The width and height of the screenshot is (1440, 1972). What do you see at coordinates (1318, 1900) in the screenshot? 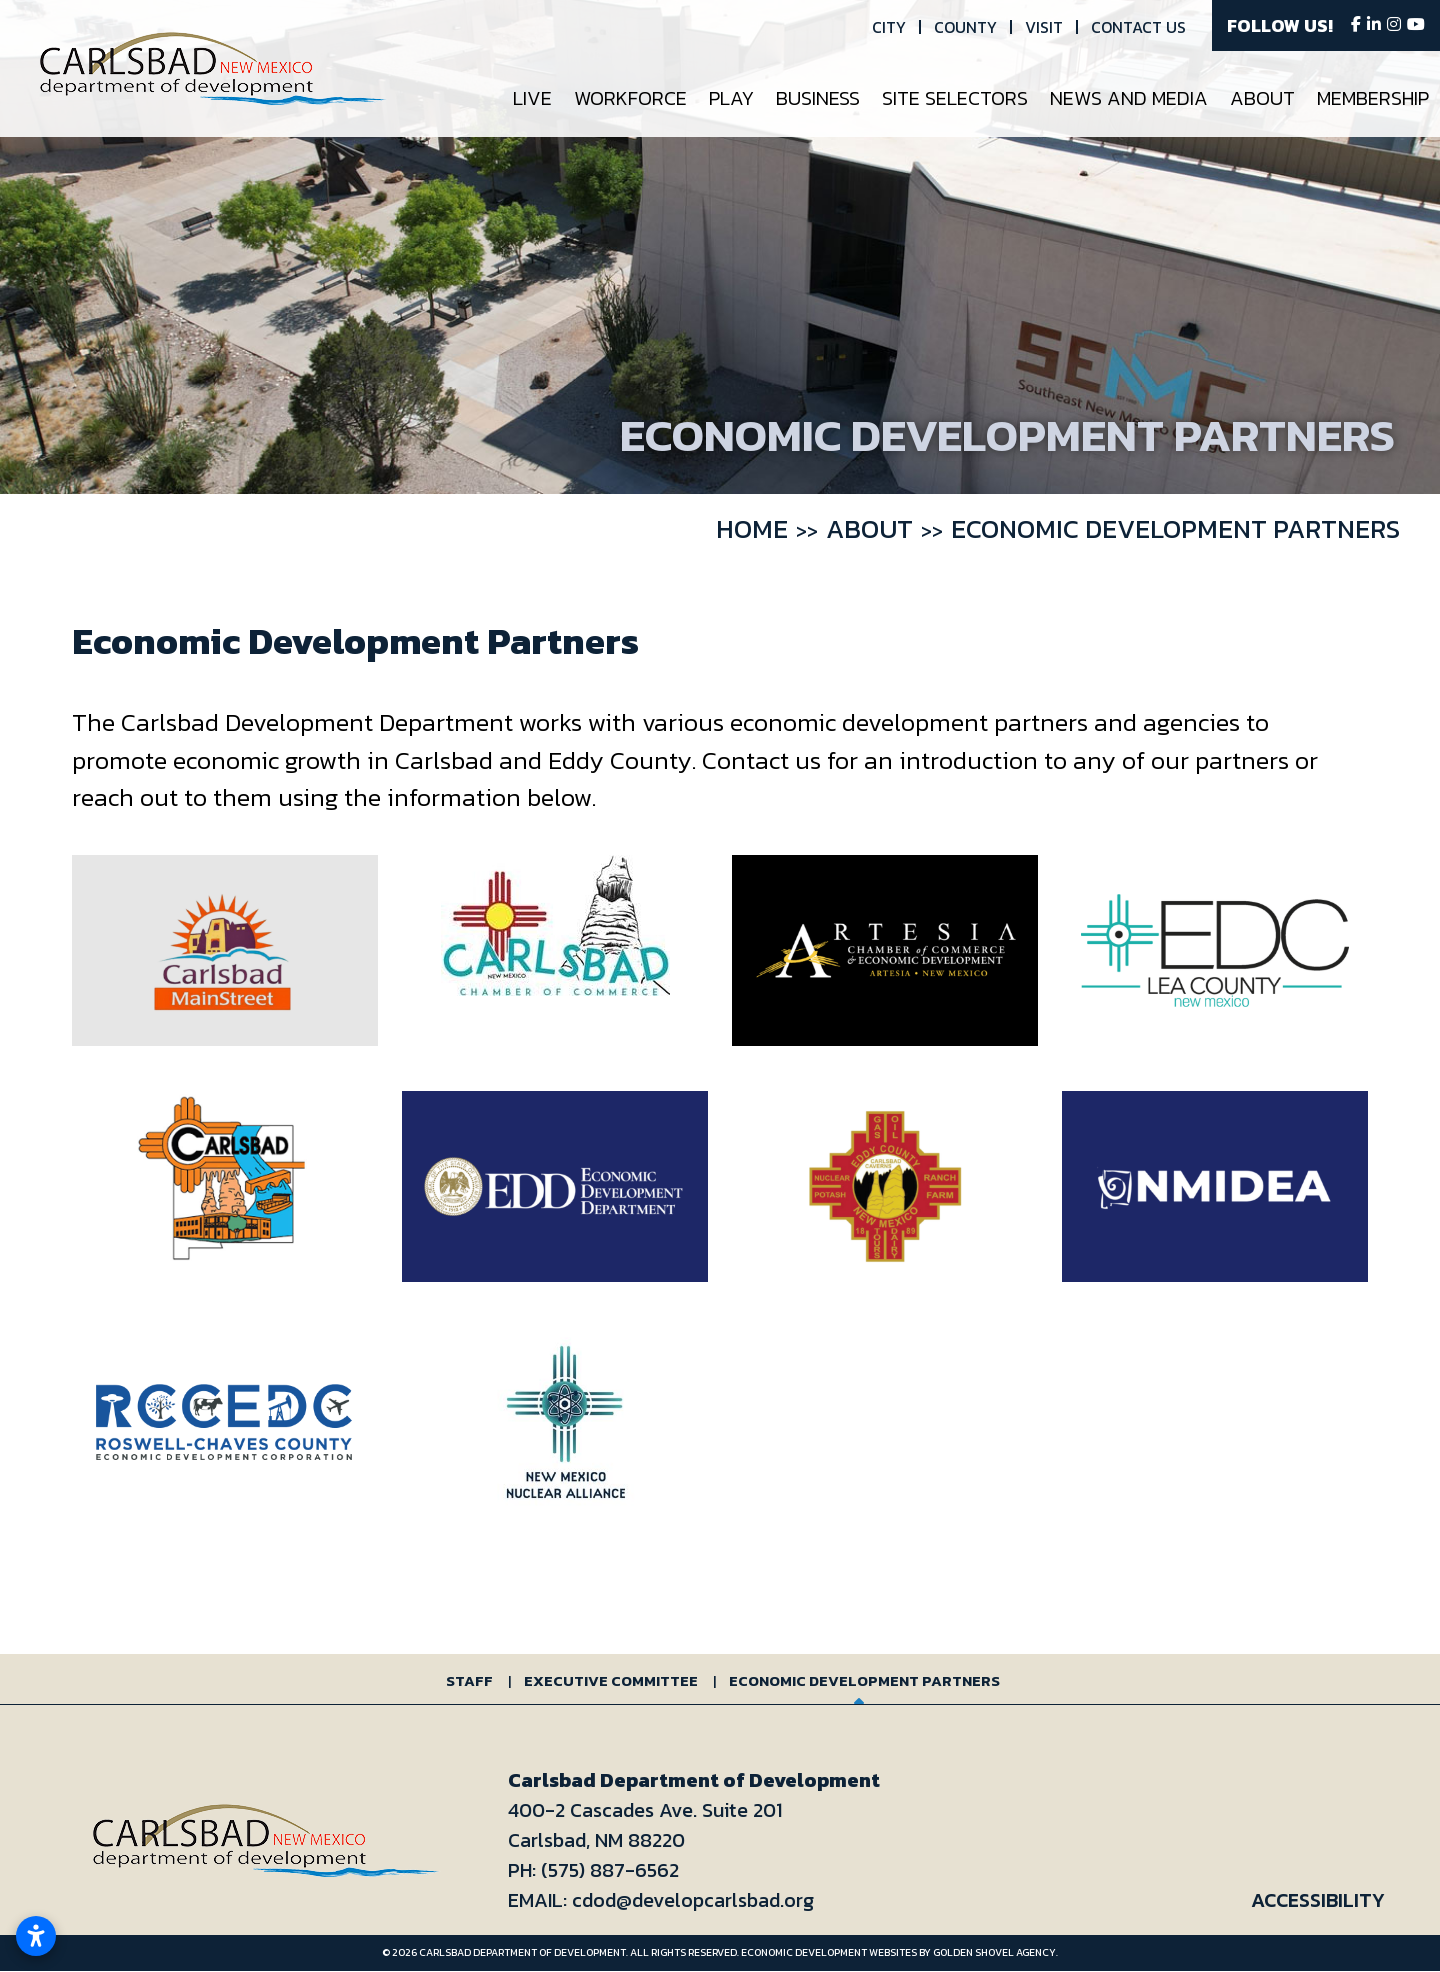
I see `Accessibility` at bounding box center [1318, 1900].